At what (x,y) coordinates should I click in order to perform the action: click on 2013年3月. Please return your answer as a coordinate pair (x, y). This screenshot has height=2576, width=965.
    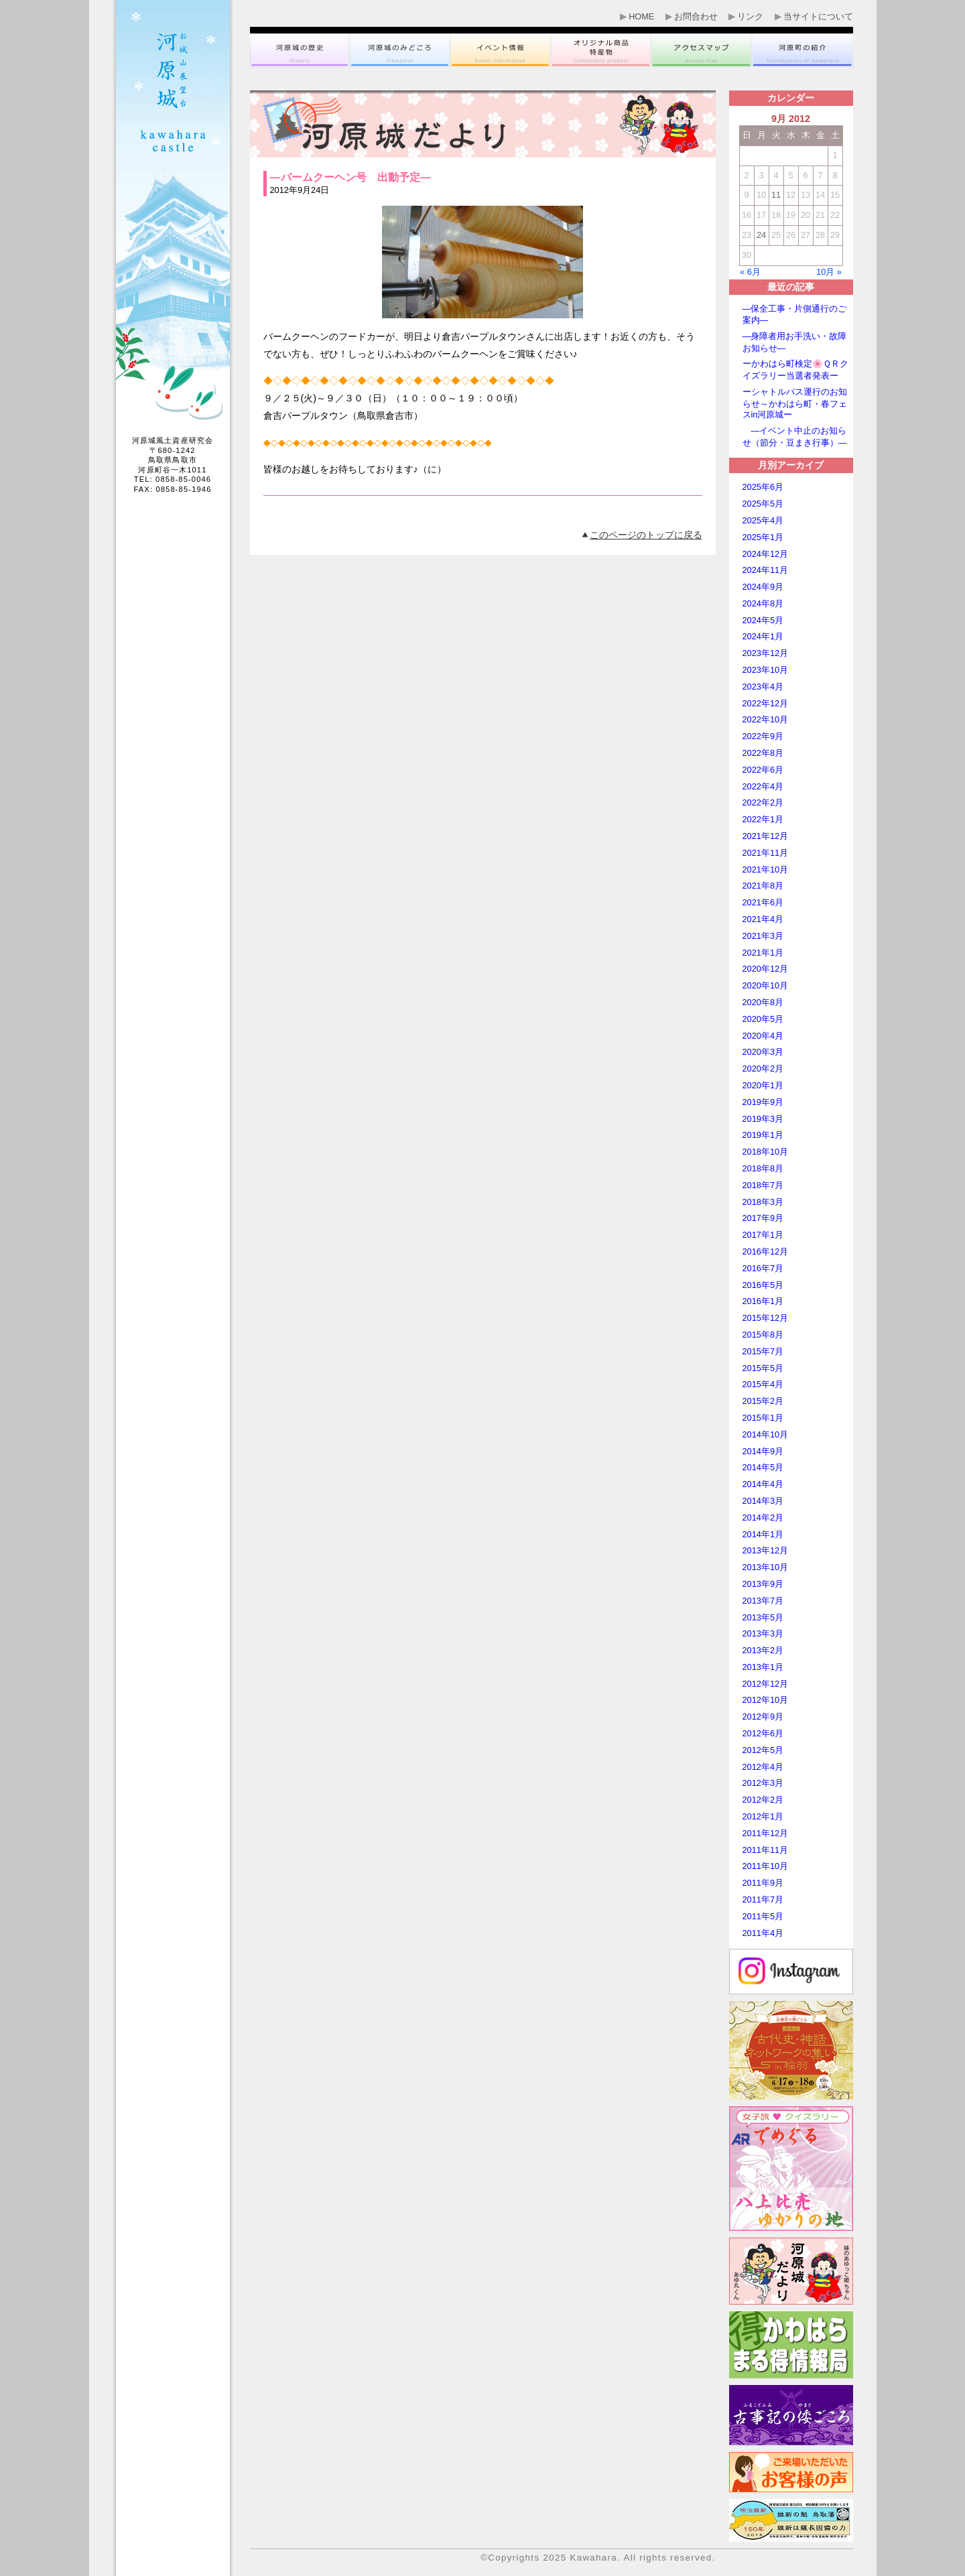
    Looking at the image, I should click on (763, 1633).